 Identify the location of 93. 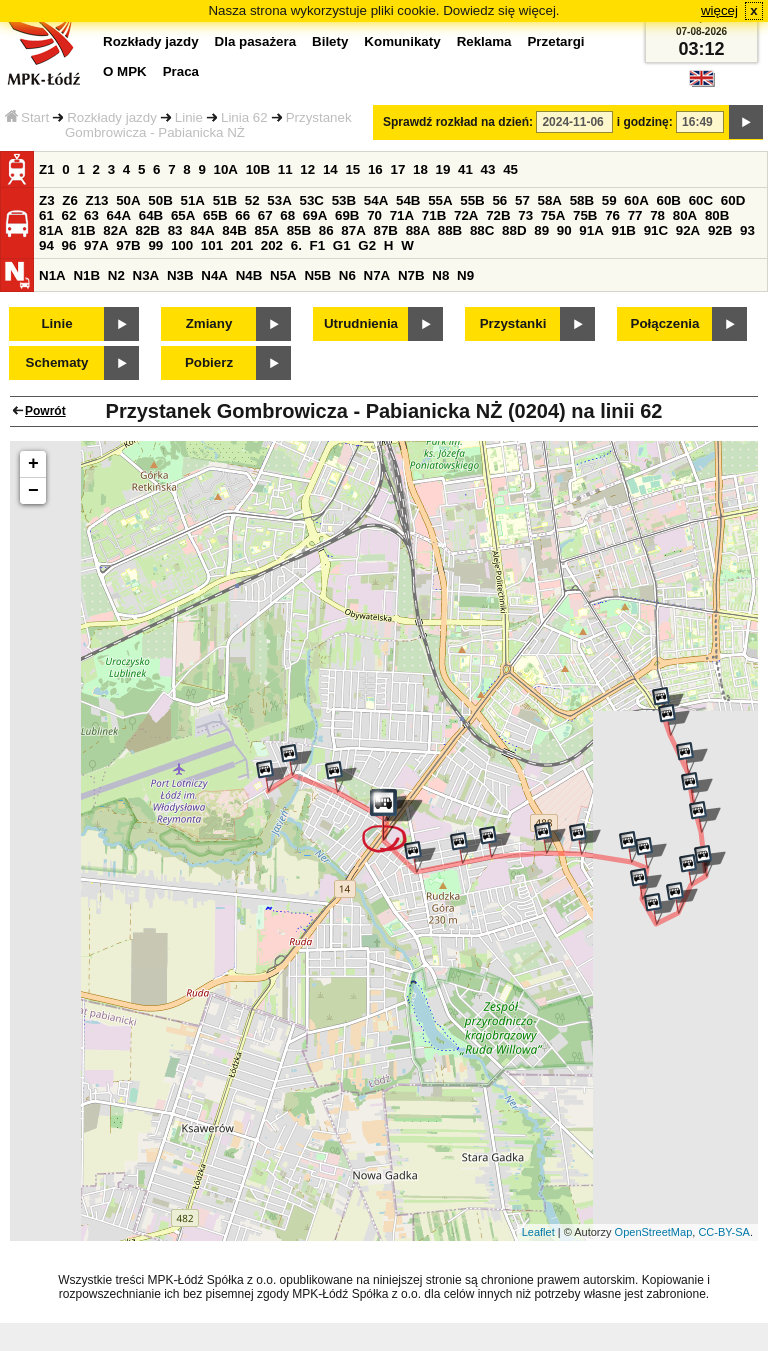
(747, 230).